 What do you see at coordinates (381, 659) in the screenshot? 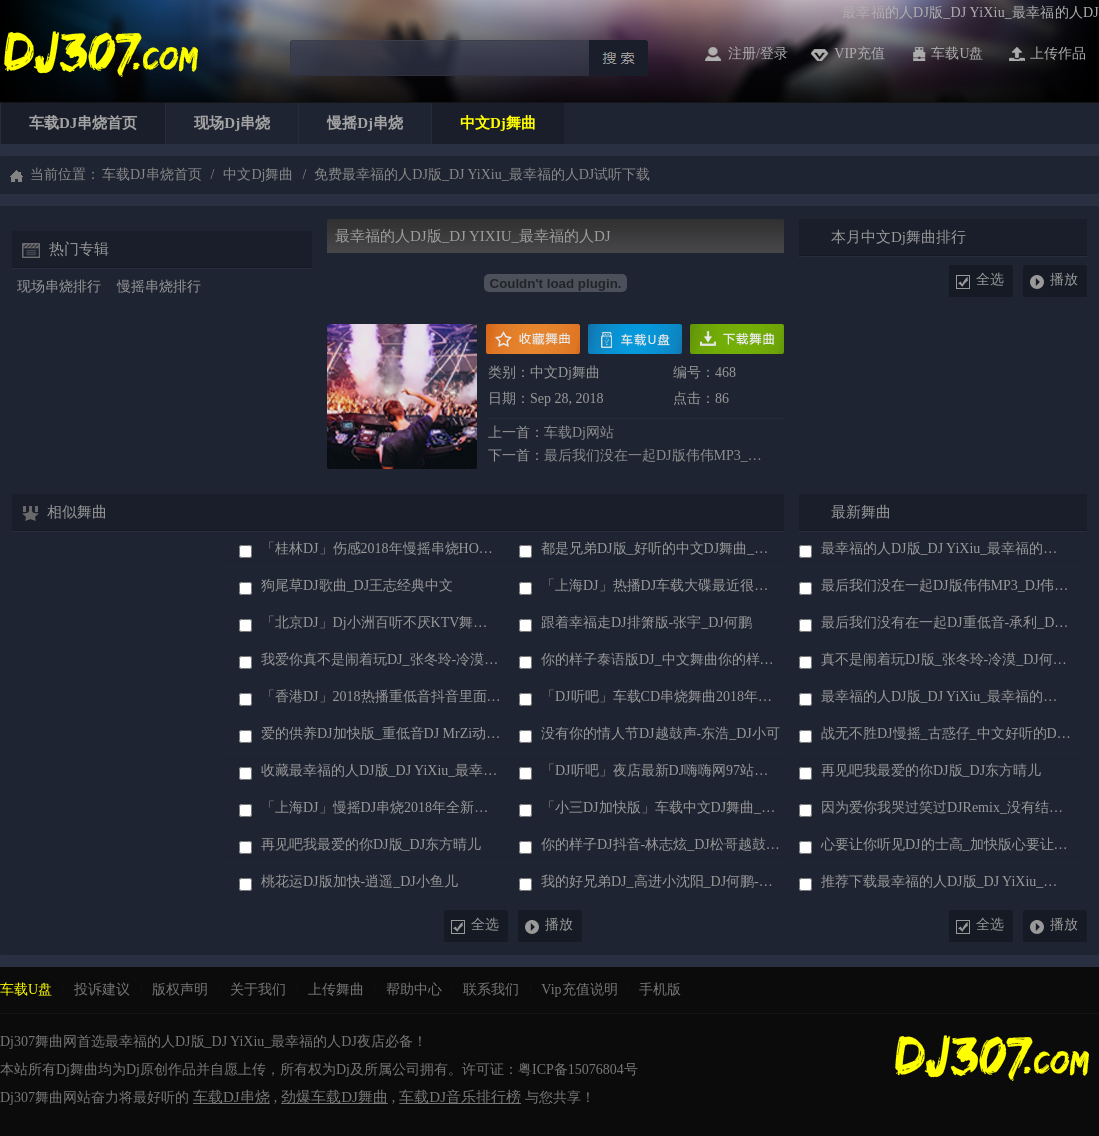
I see `我爱你真不是闹着玩DJ_张冬玲-冷漠_DJ何鹏慢摇版` at bounding box center [381, 659].